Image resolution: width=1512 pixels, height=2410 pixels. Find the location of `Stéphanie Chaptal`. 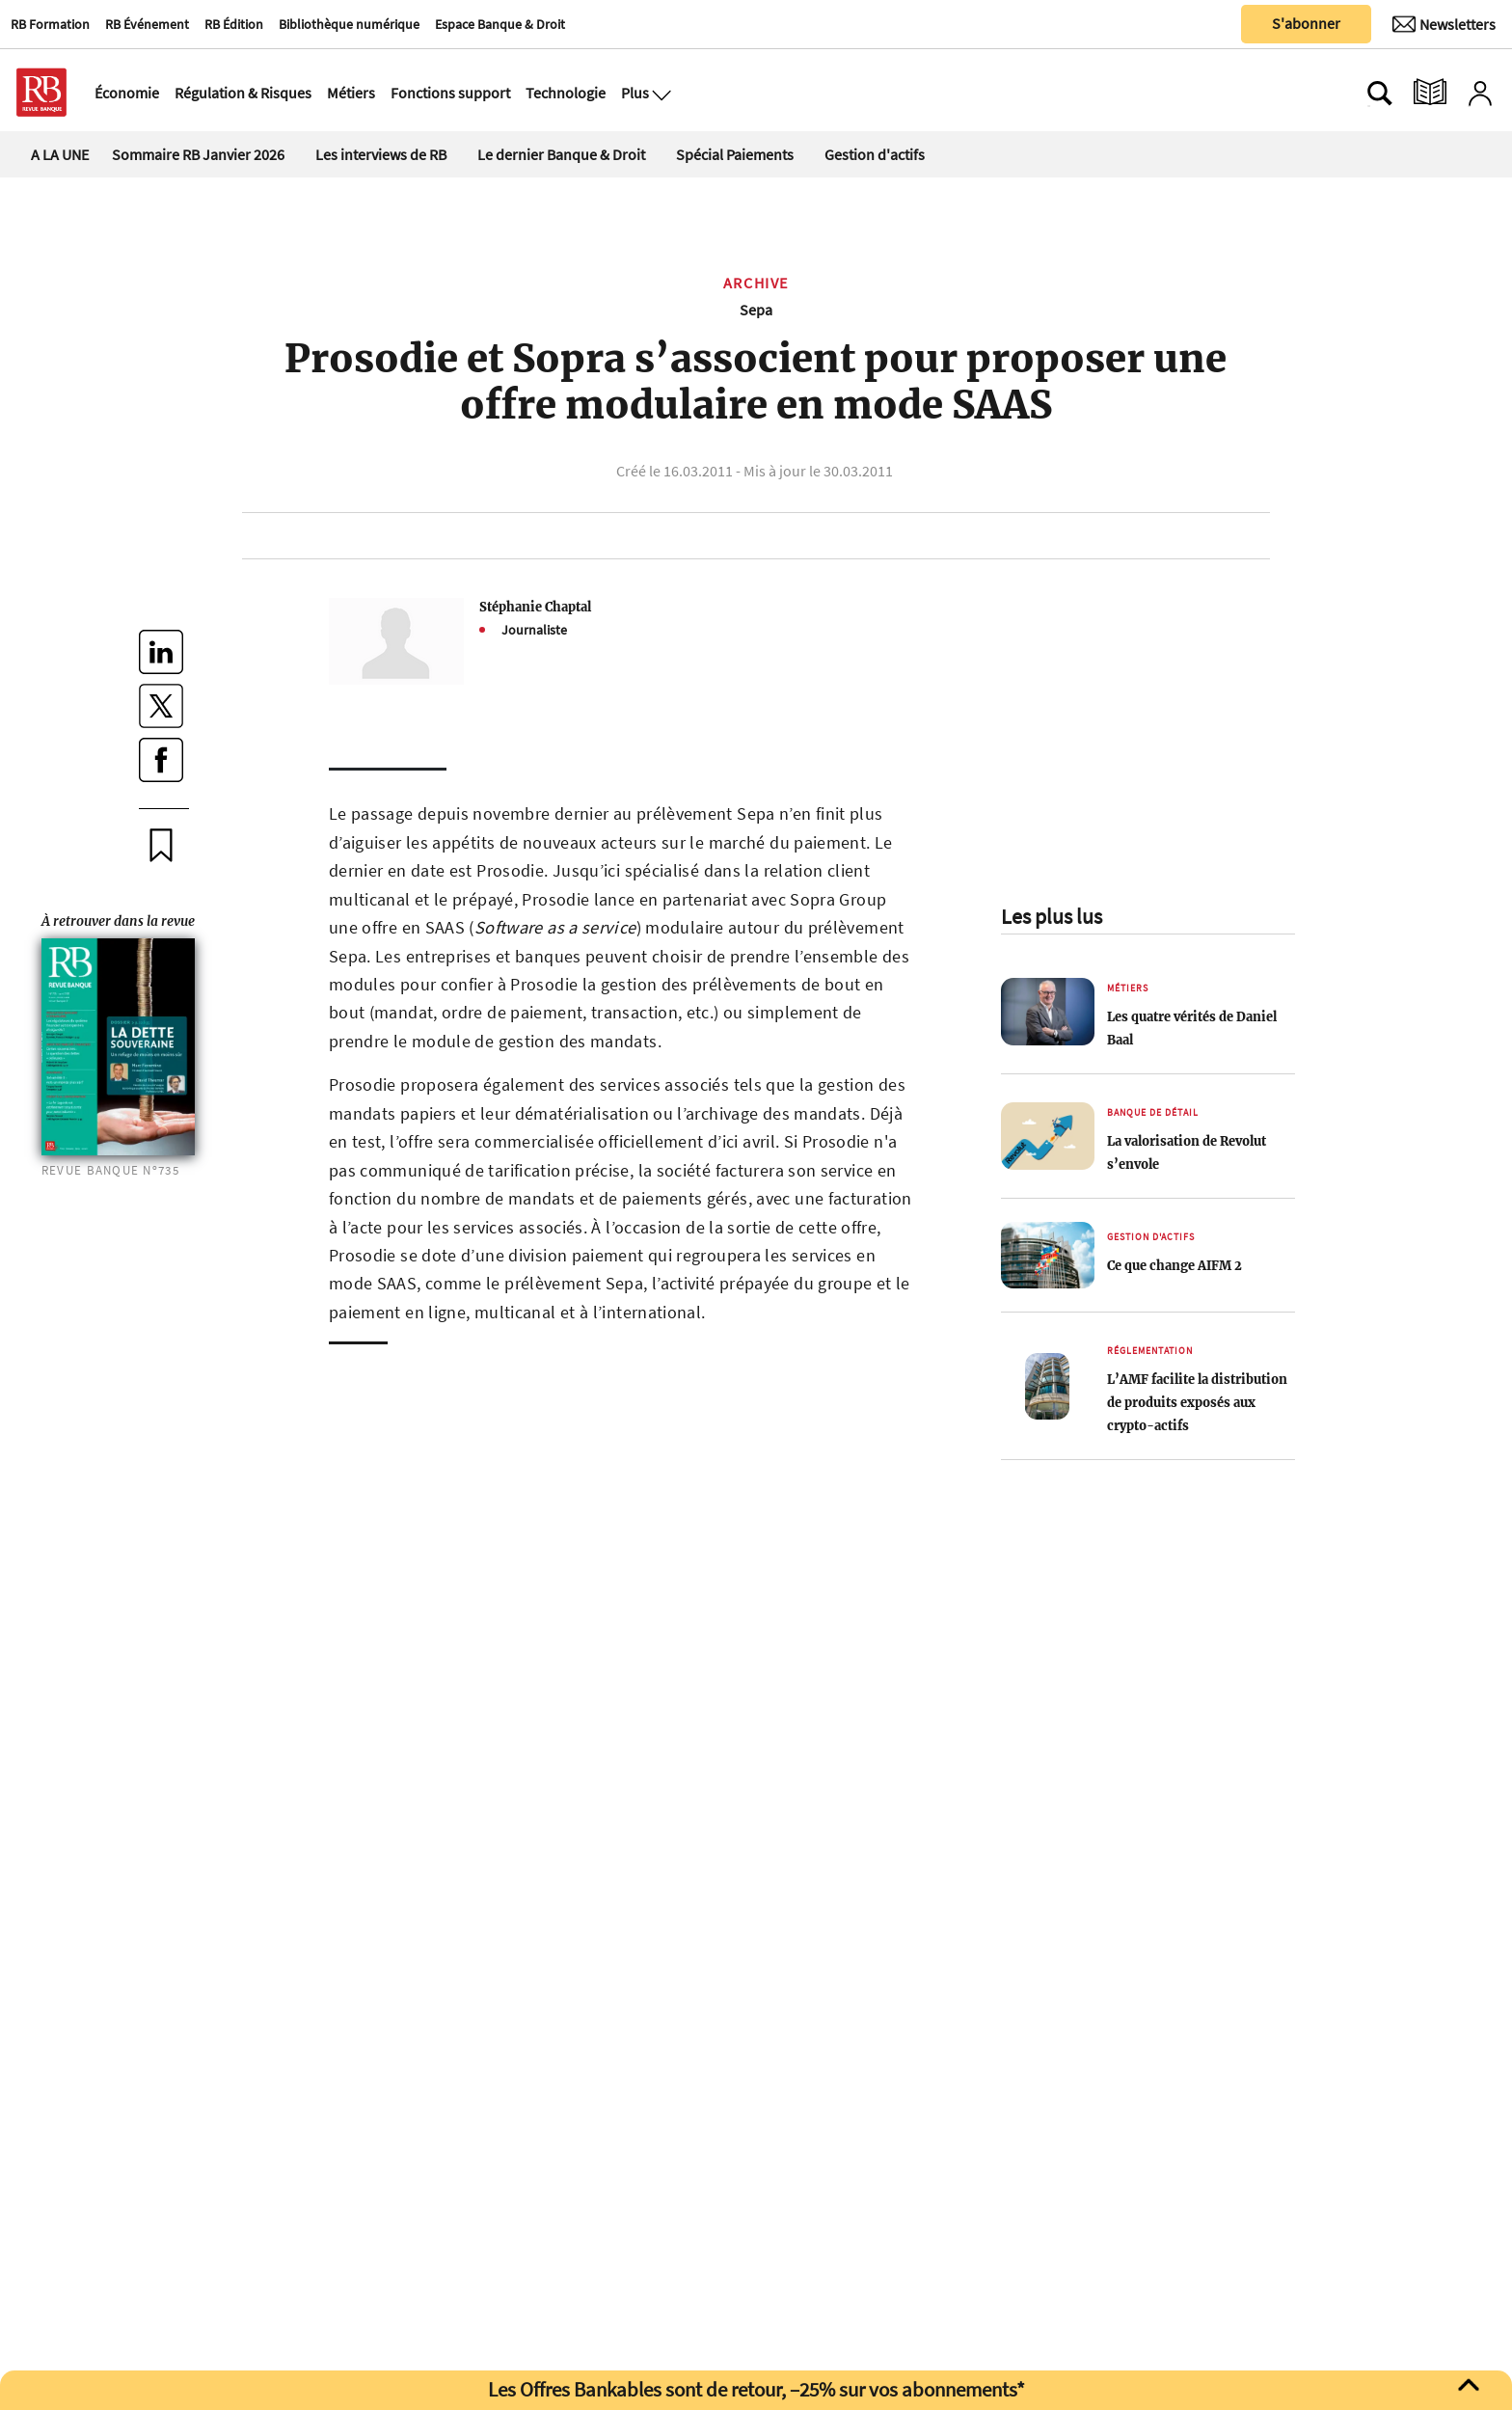

Stéphanie Chaptal is located at coordinates (535, 606).